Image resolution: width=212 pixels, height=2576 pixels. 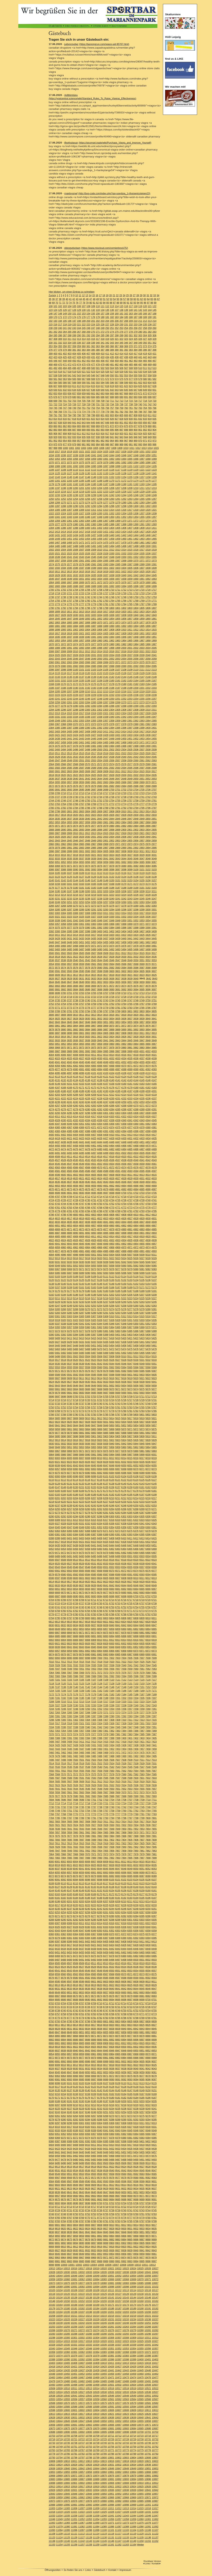 What do you see at coordinates (51, 557) in the screenshot?
I see `1538` at bounding box center [51, 557].